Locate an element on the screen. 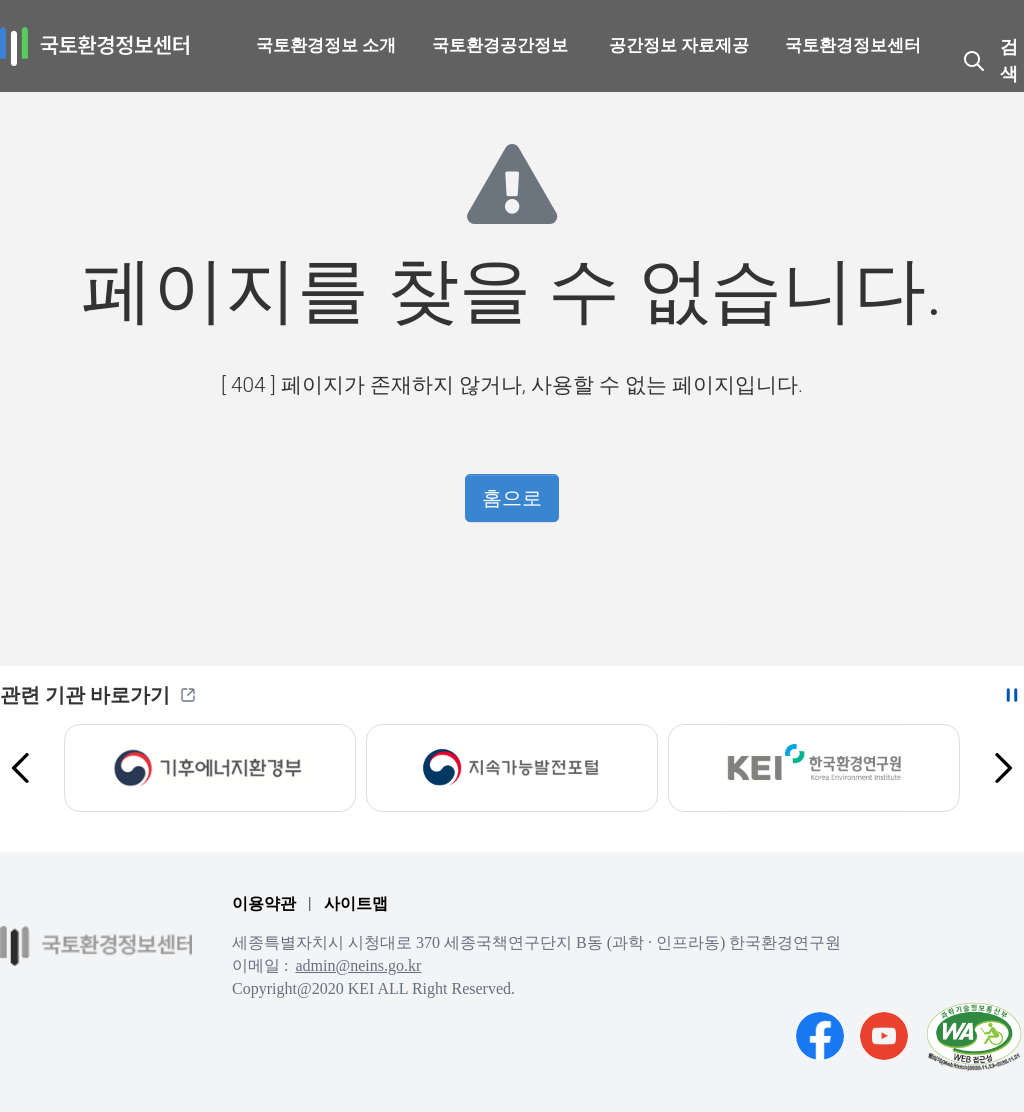 The image size is (1024, 1112). [국토환경정보센터 자료 검색창 열기] is located at coordinates (993, 61).